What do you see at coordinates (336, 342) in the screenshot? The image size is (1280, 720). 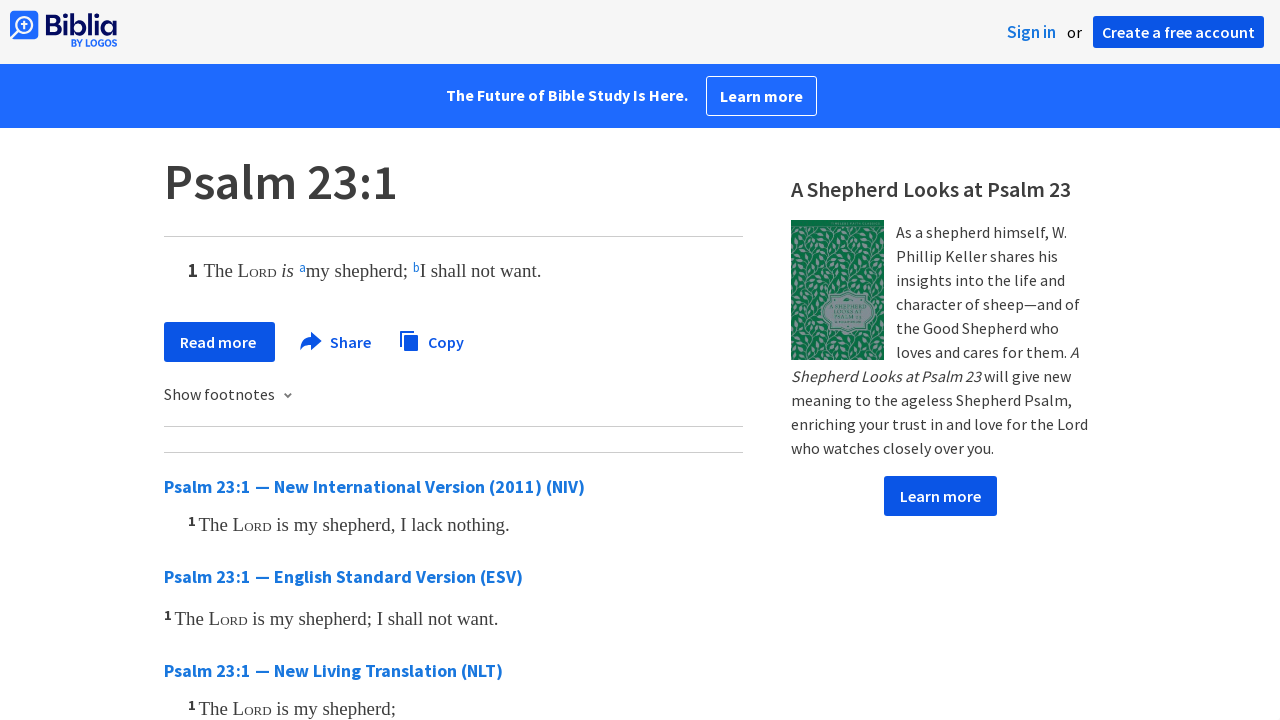 I see `Share` at bounding box center [336, 342].